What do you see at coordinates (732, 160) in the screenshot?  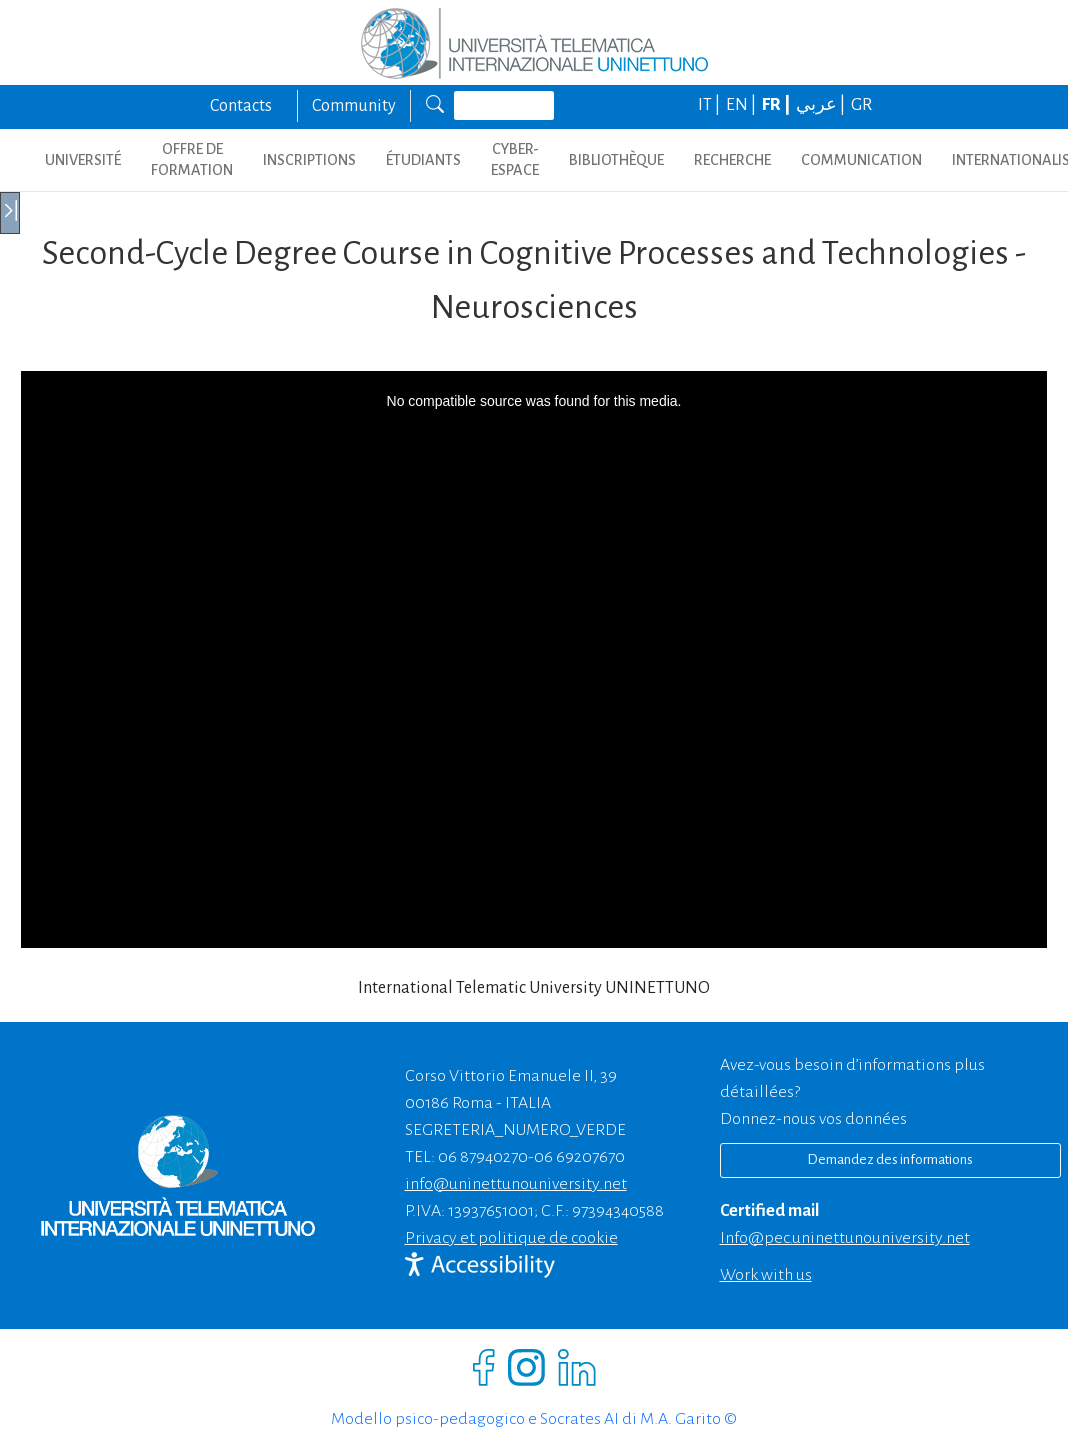 I see `Recherche` at bounding box center [732, 160].